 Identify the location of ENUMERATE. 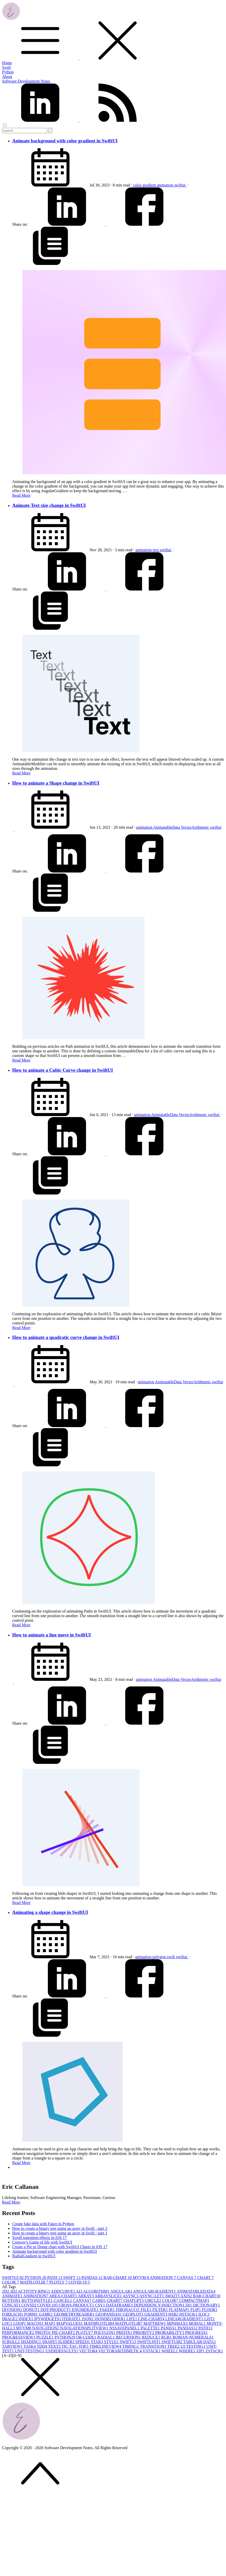
(86, 2309).